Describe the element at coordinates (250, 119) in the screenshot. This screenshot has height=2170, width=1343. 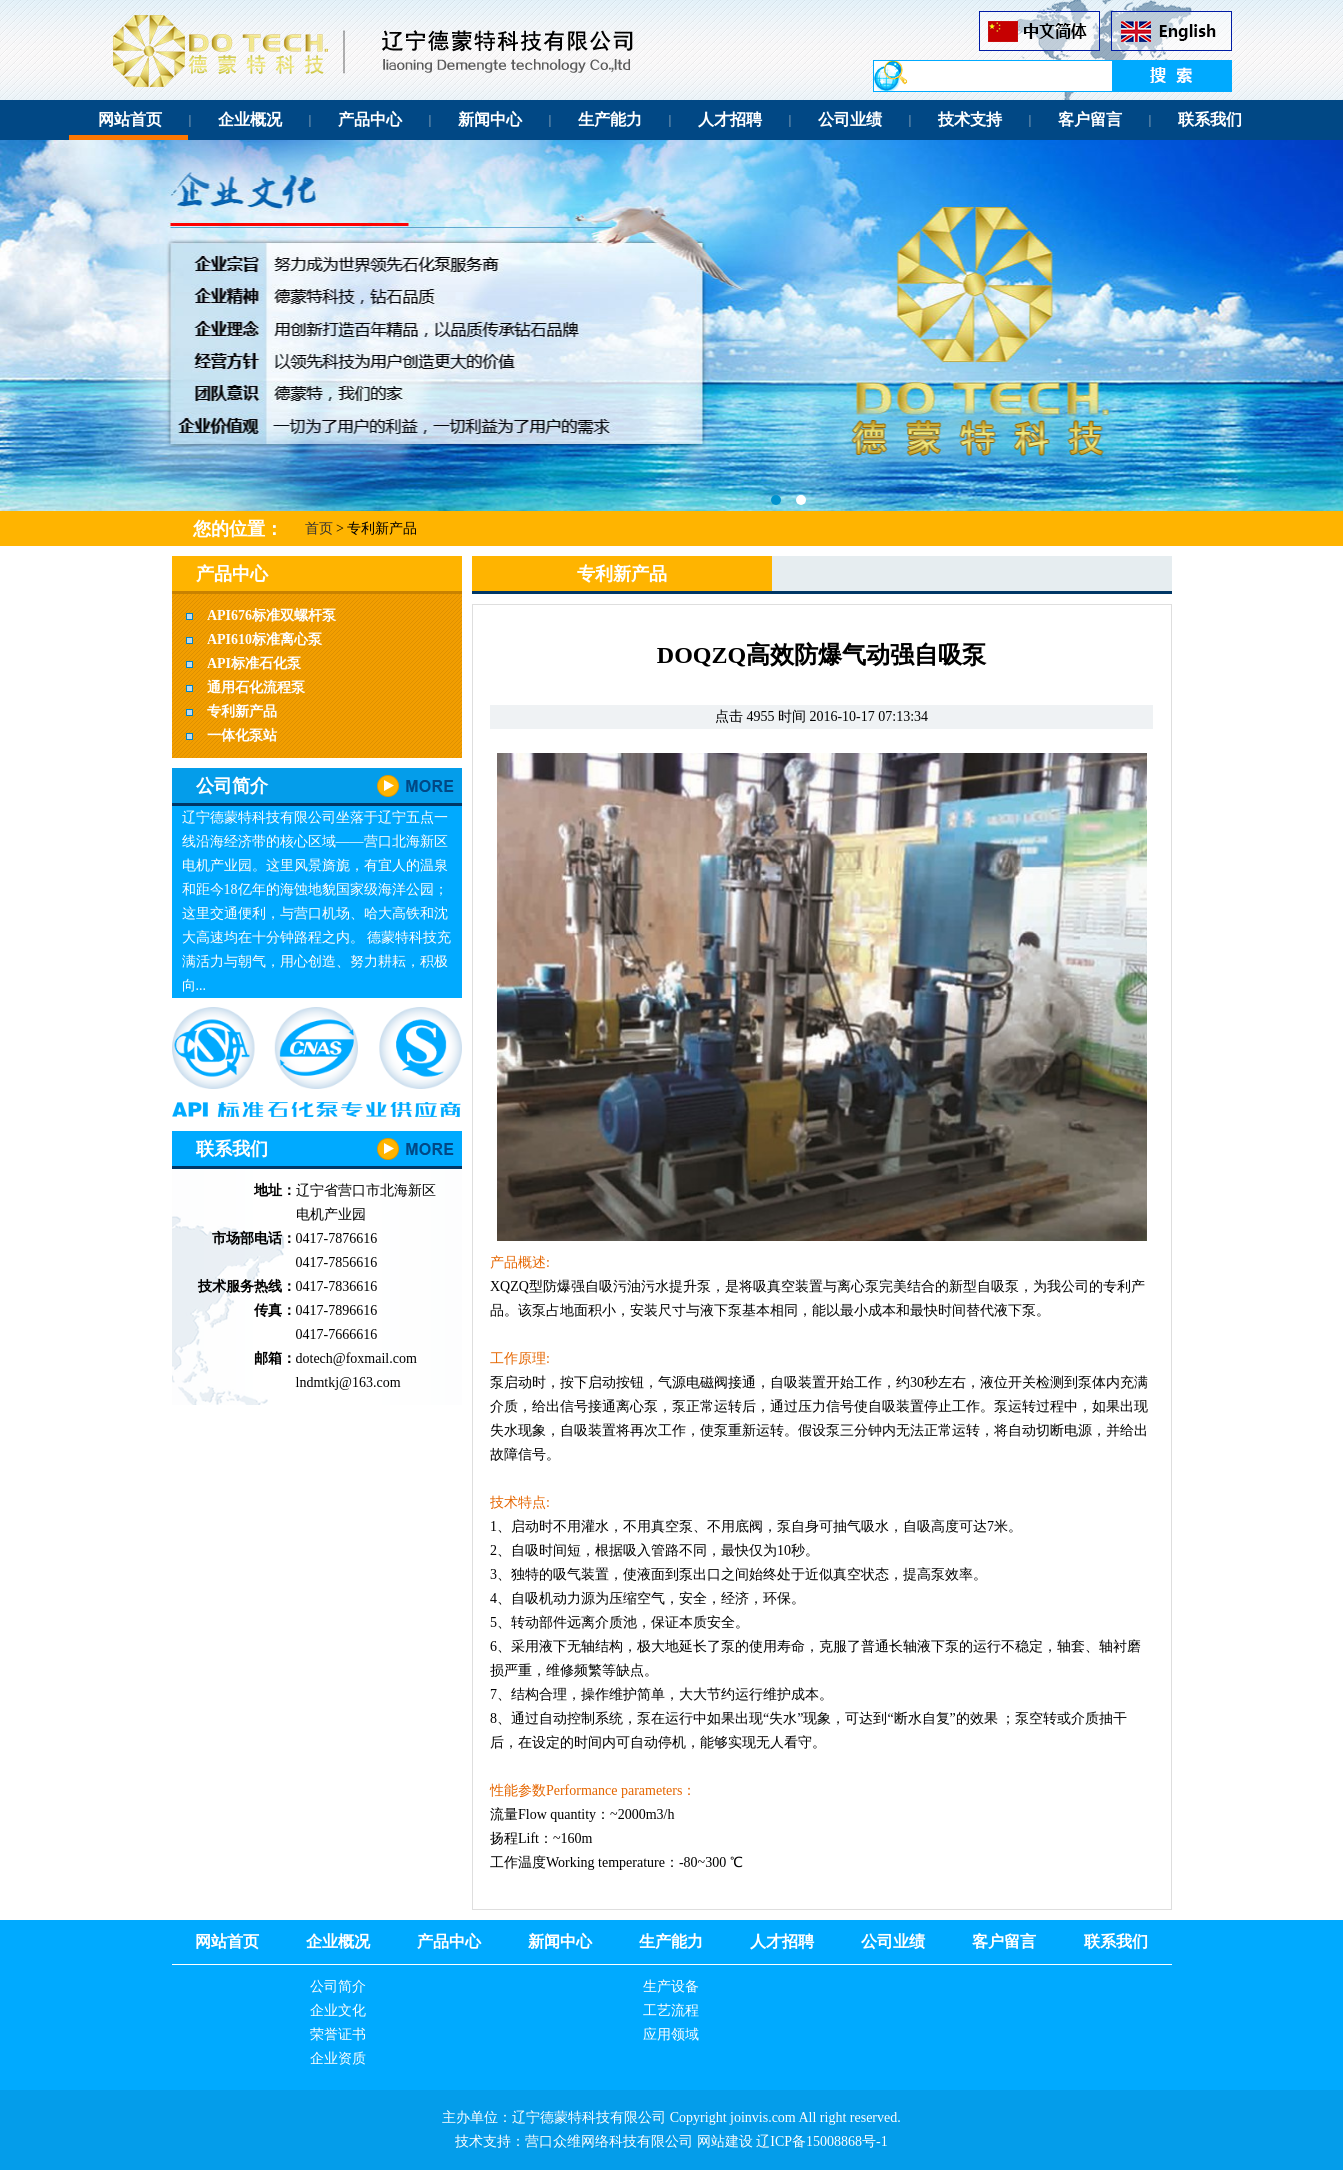
I see `企业概况` at that location.